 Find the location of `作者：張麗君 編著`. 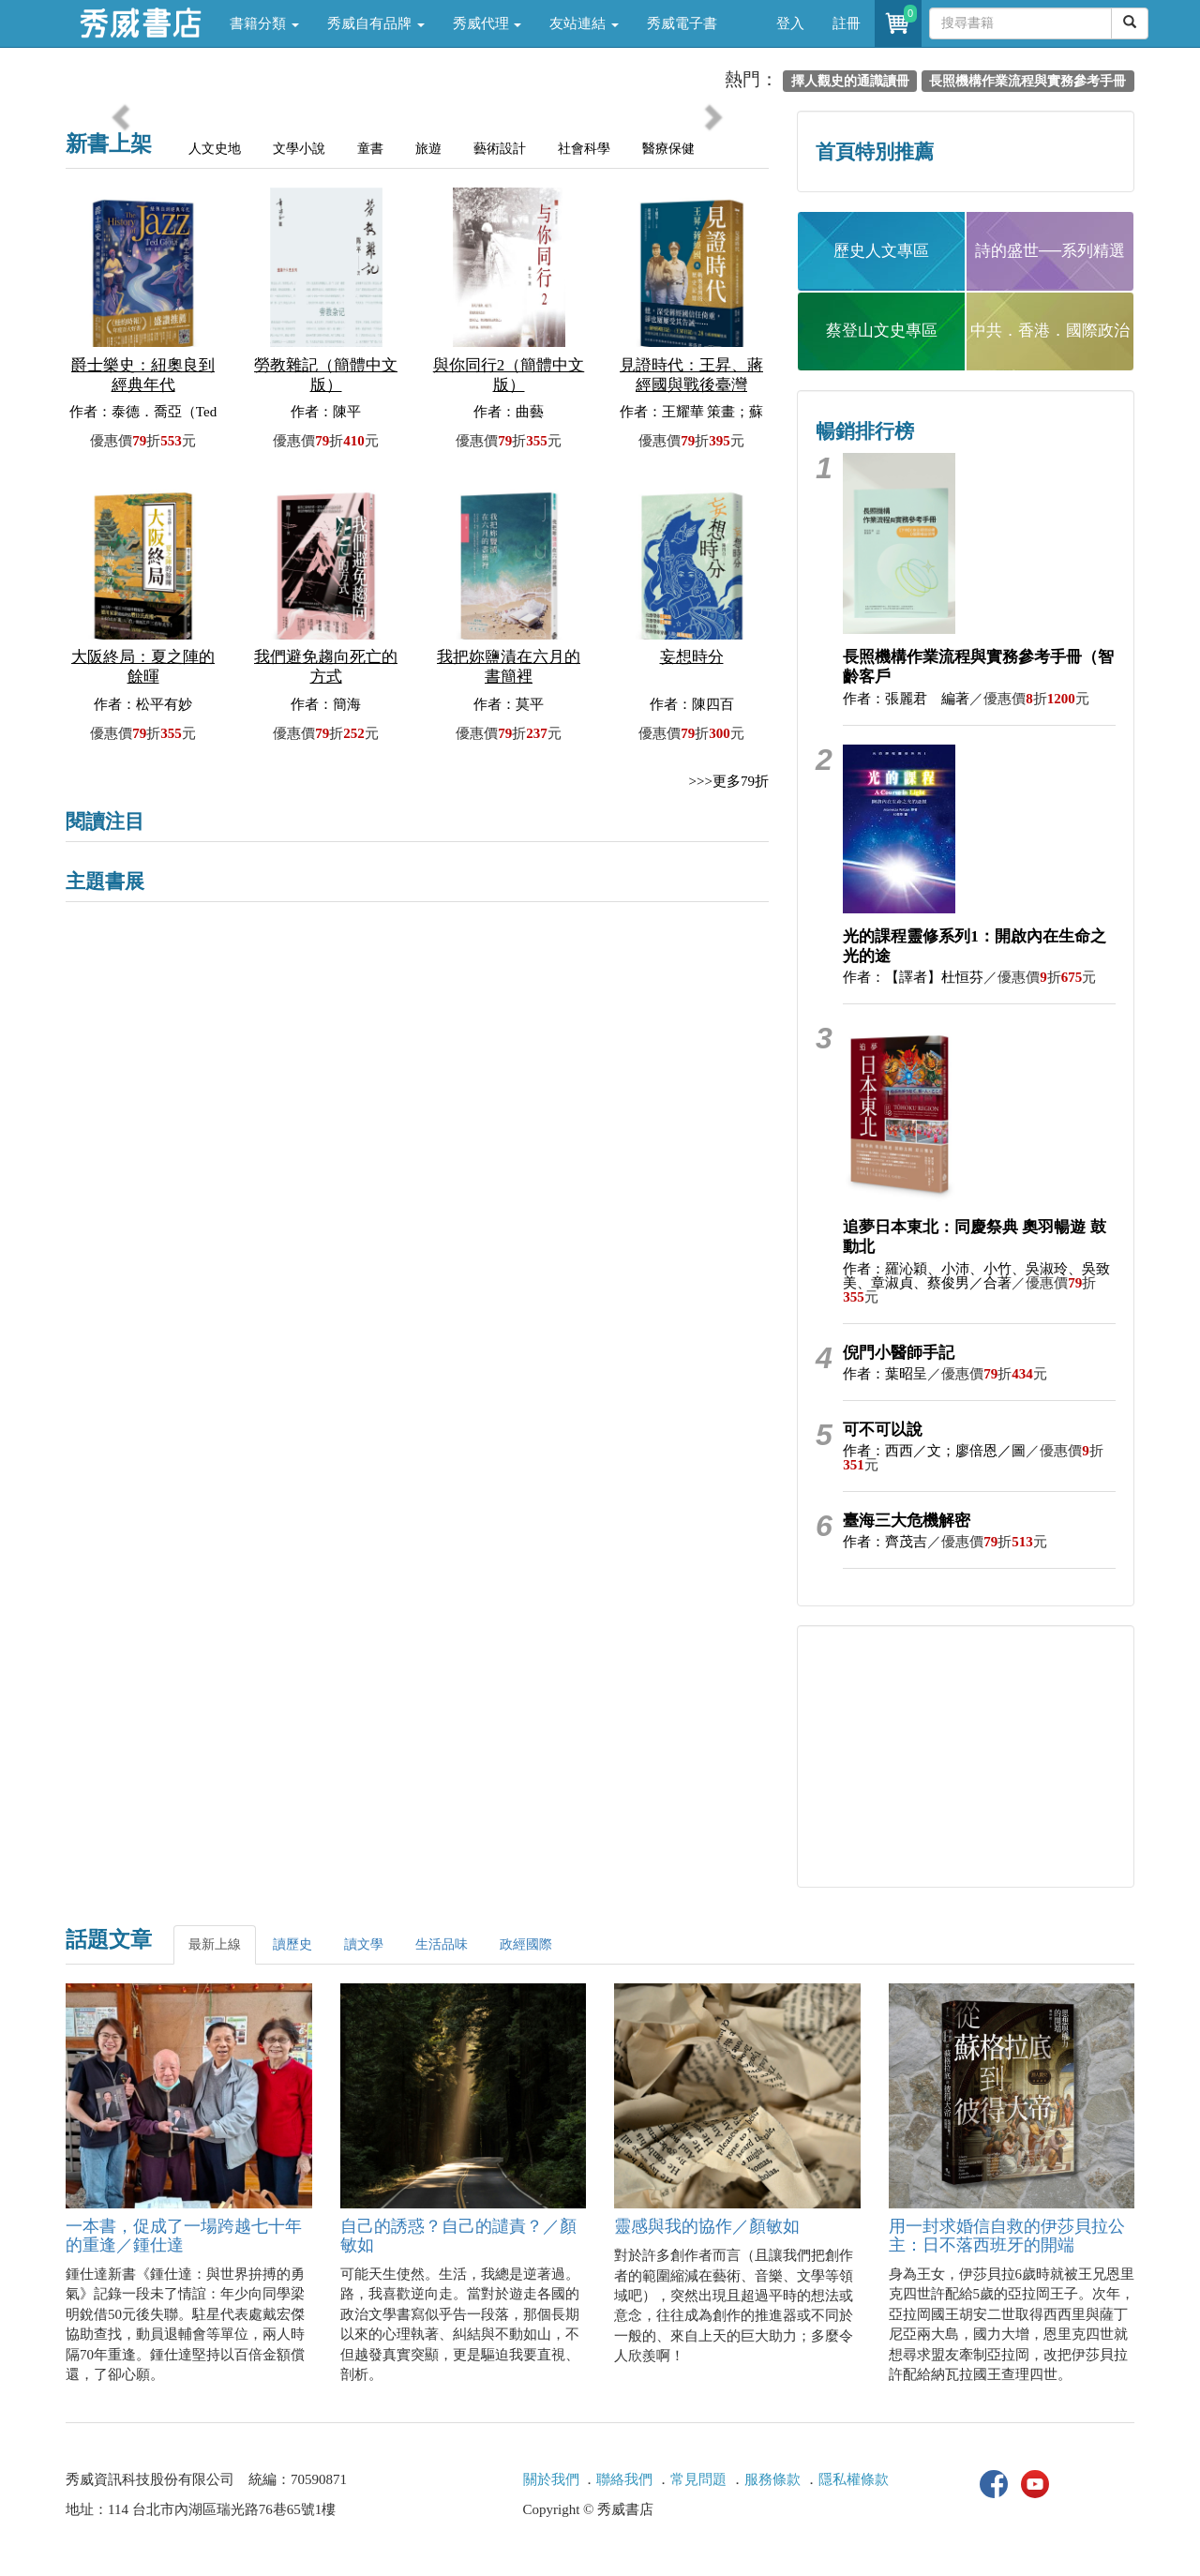

作者：張麗君 編著 is located at coordinates (906, 698).